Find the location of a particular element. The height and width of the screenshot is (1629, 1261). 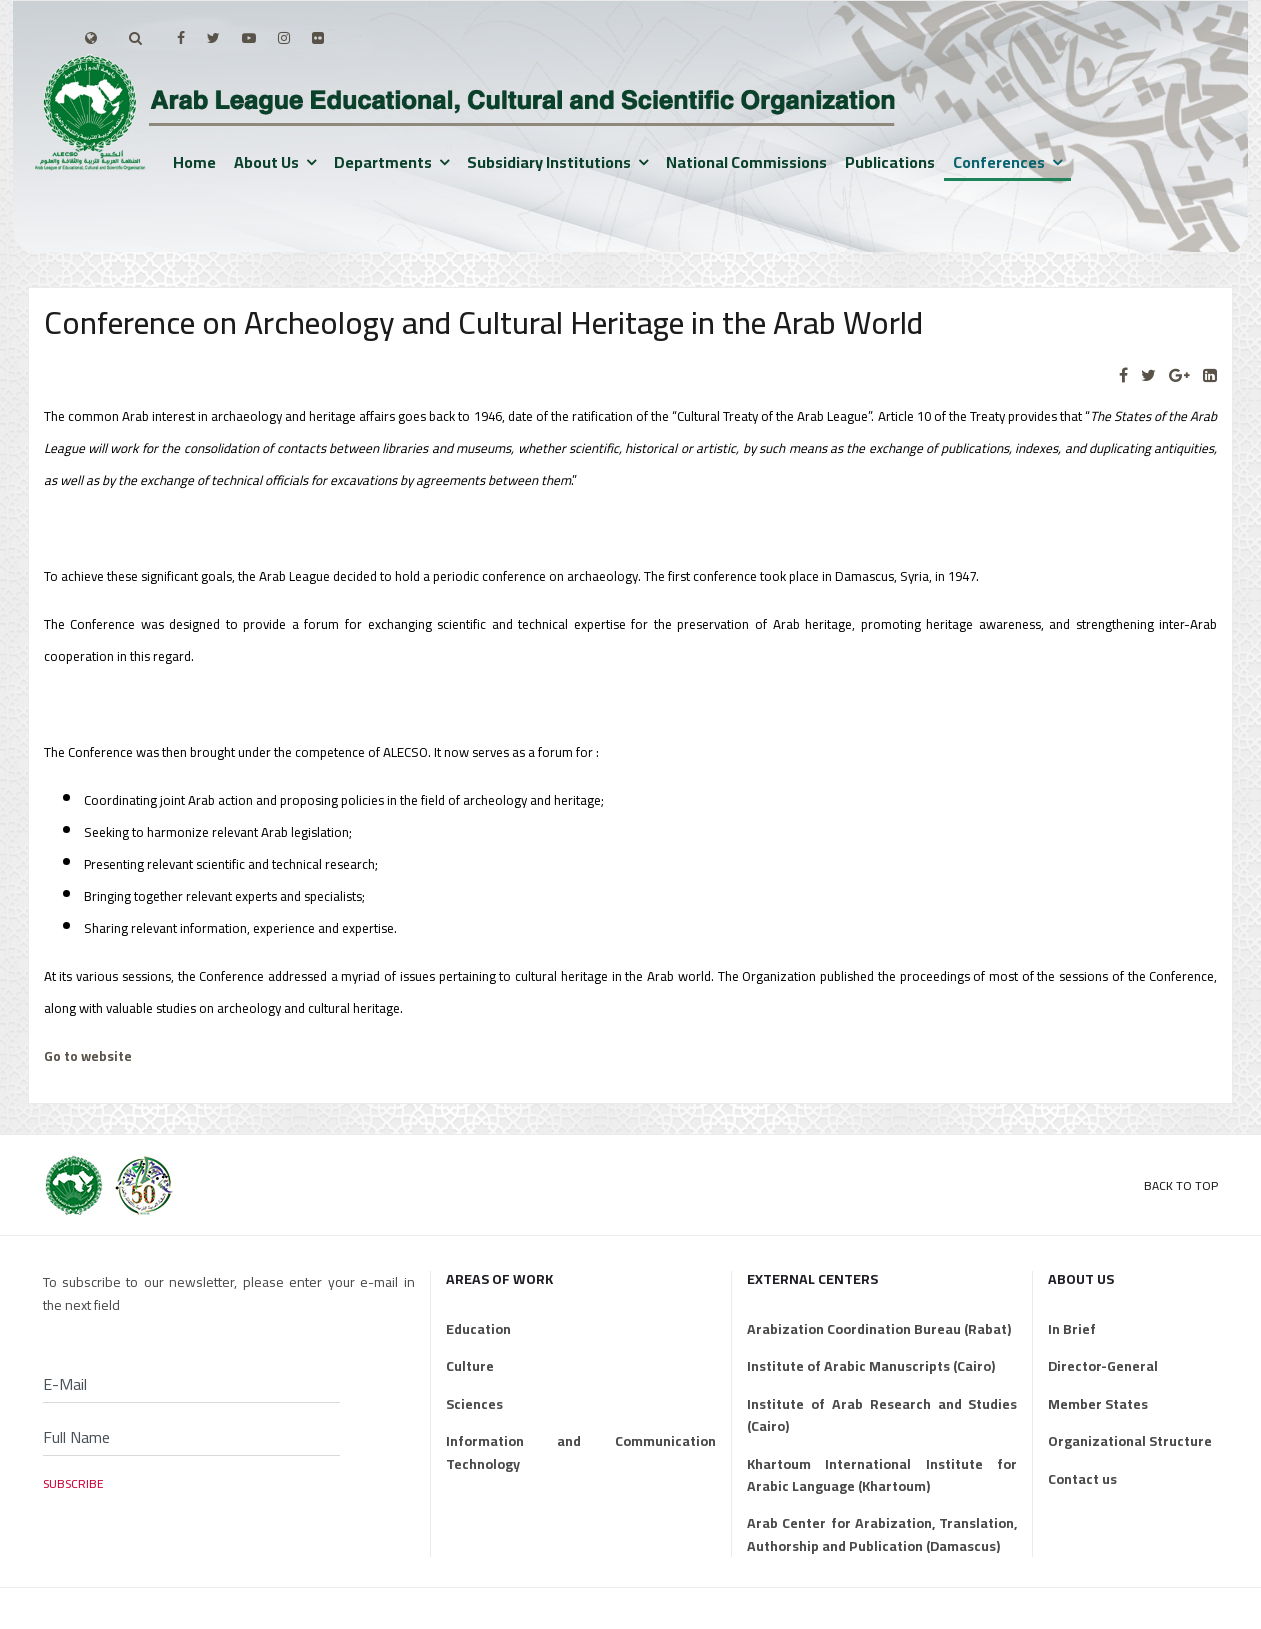

[Instagram] is located at coordinates (284, 38).